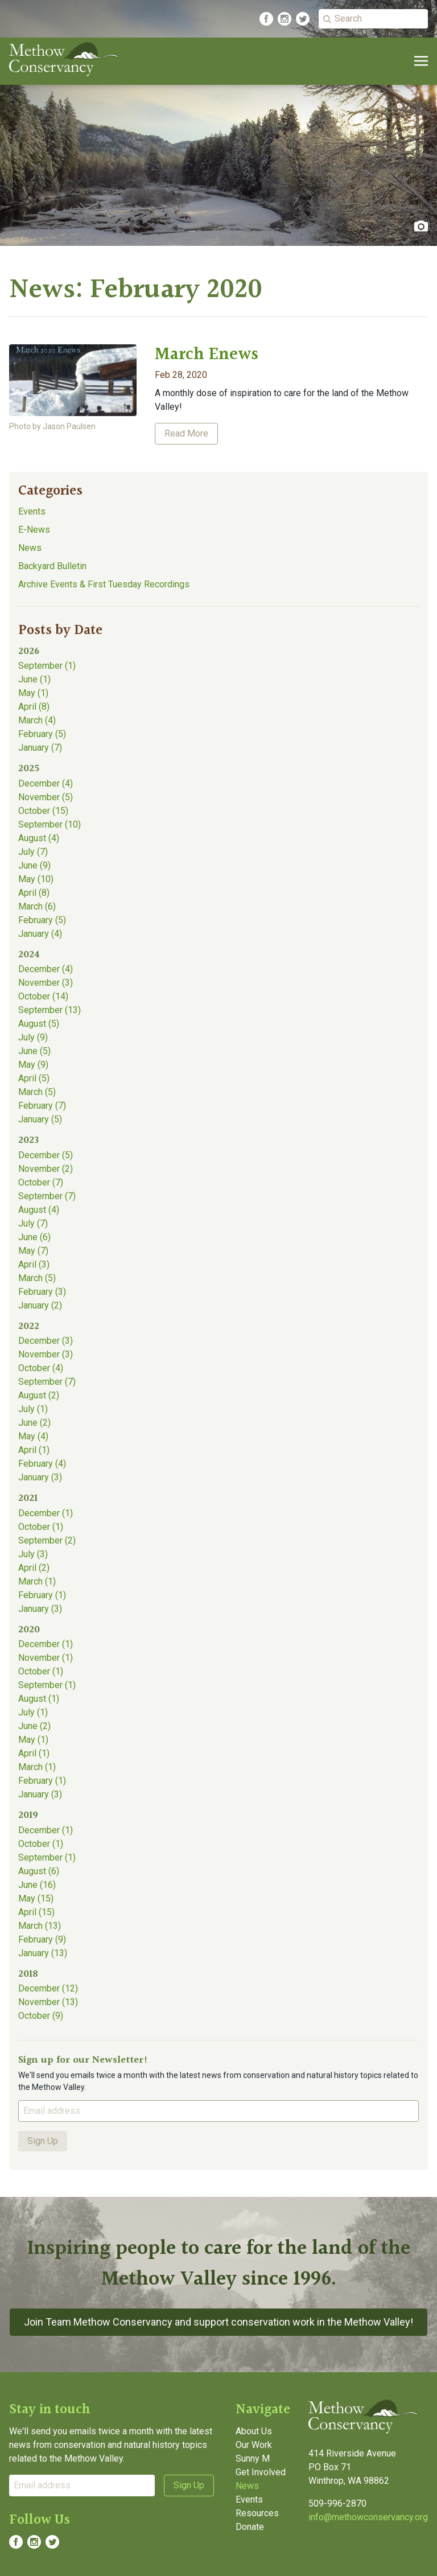  Describe the element at coordinates (40, 1368) in the screenshot. I see `October (4)` at that location.